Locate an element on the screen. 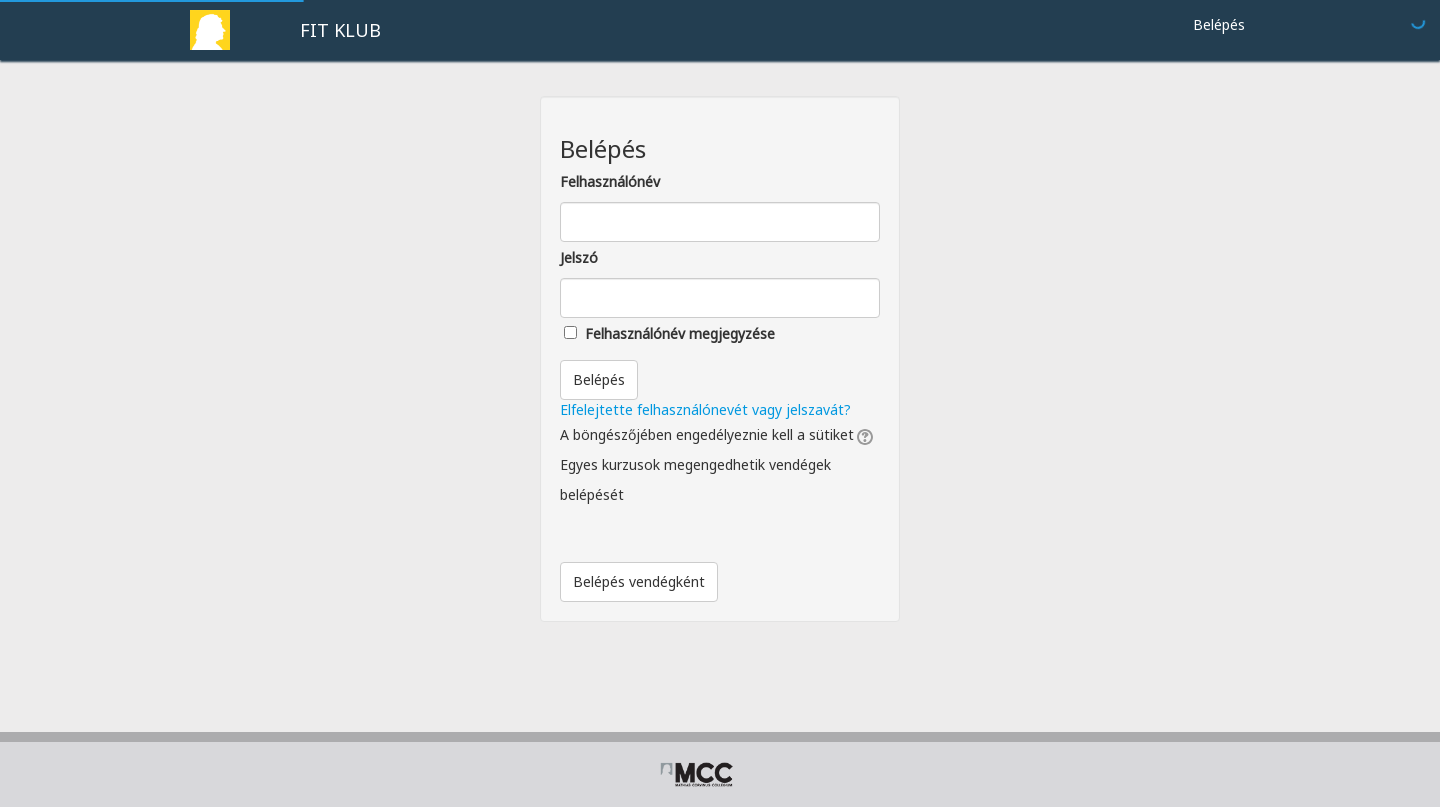 Image resolution: width=1440 pixels, height=807 pixels. Felhasználónév is located at coordinates (610, 181).